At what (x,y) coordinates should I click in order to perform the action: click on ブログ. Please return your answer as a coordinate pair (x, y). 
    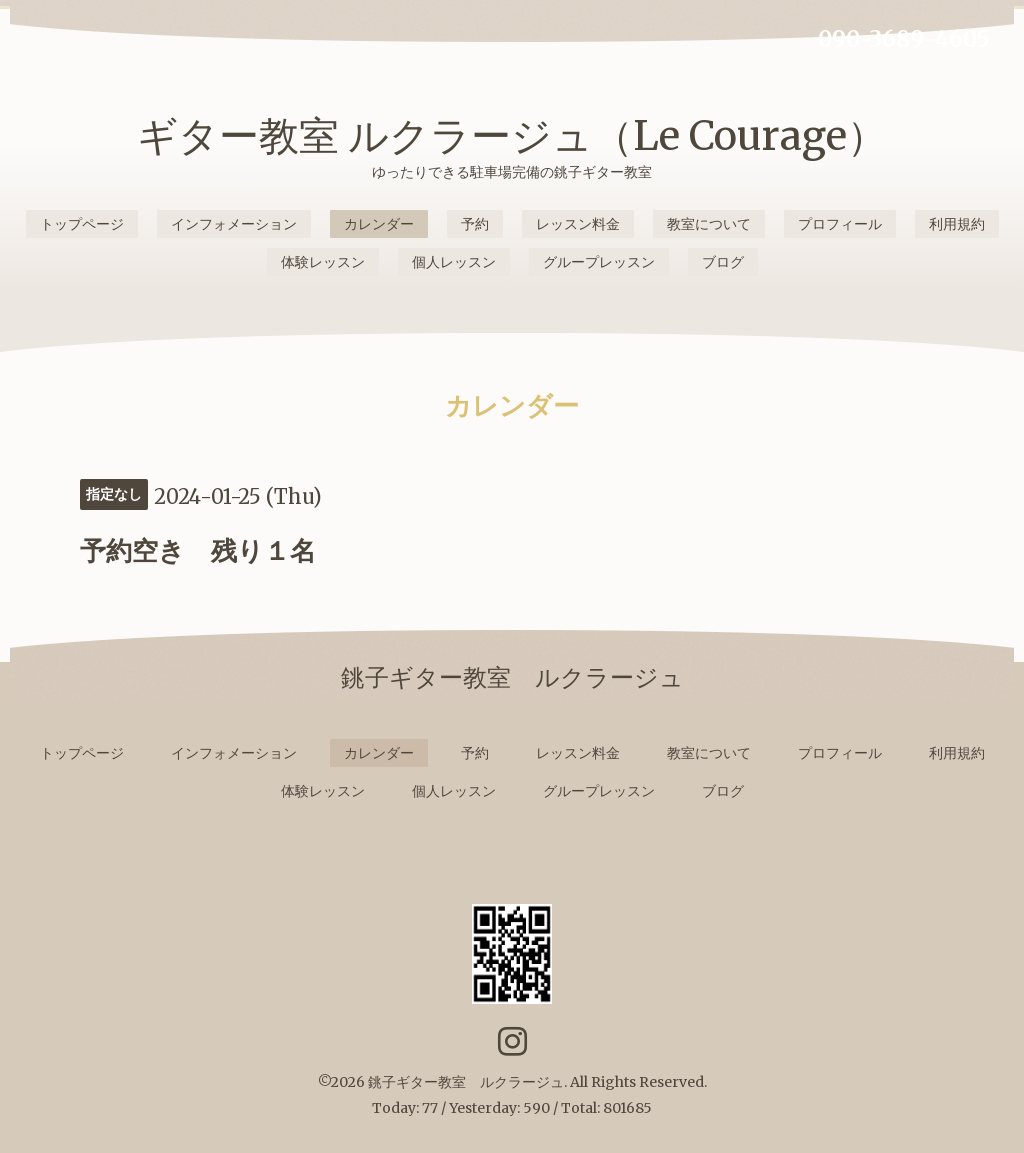
    Looking at the image, I should click on (723, 262).